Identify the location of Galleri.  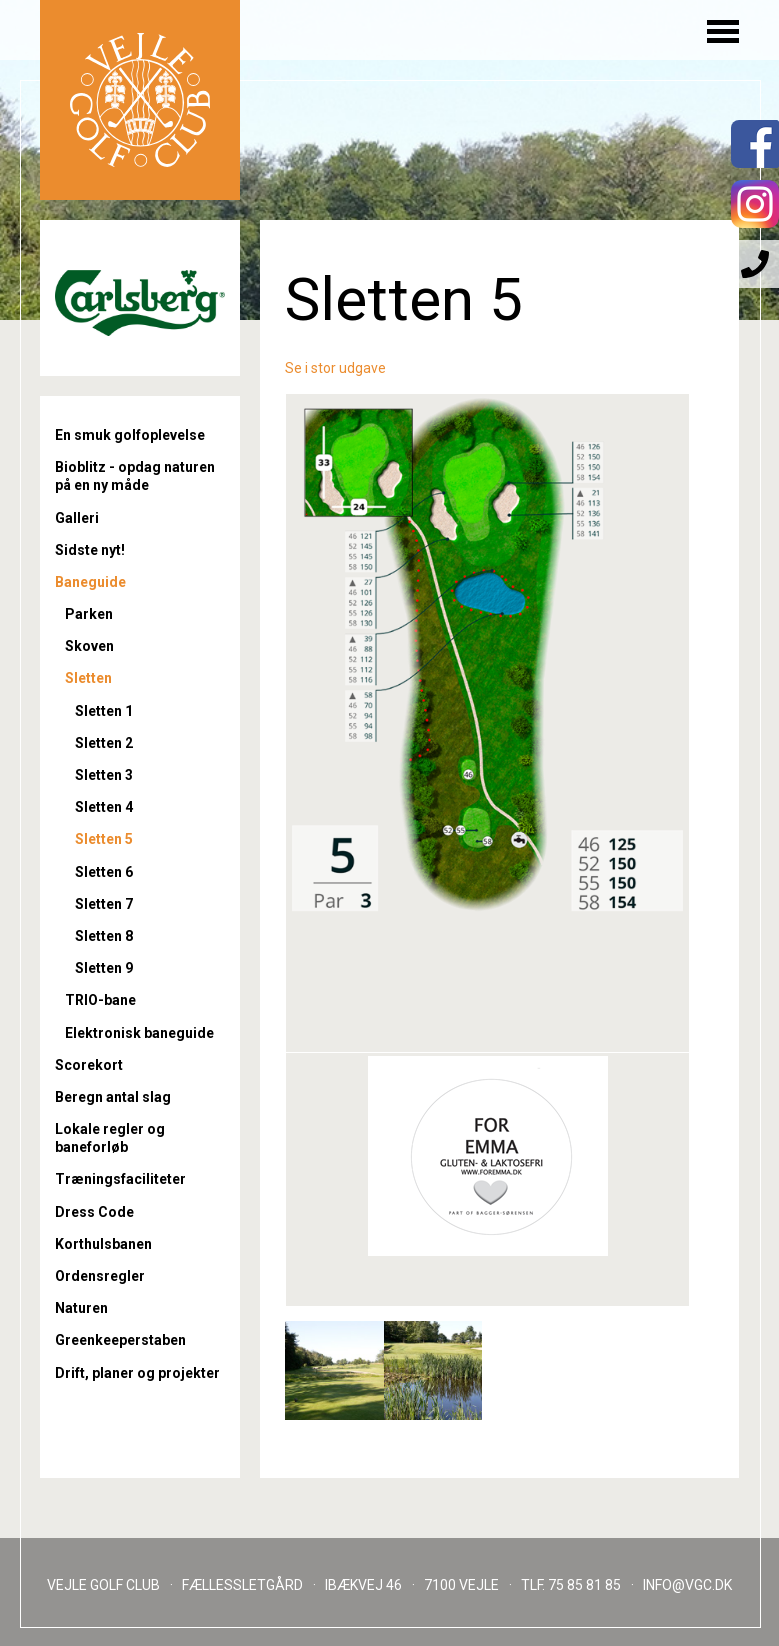
(77, 518).